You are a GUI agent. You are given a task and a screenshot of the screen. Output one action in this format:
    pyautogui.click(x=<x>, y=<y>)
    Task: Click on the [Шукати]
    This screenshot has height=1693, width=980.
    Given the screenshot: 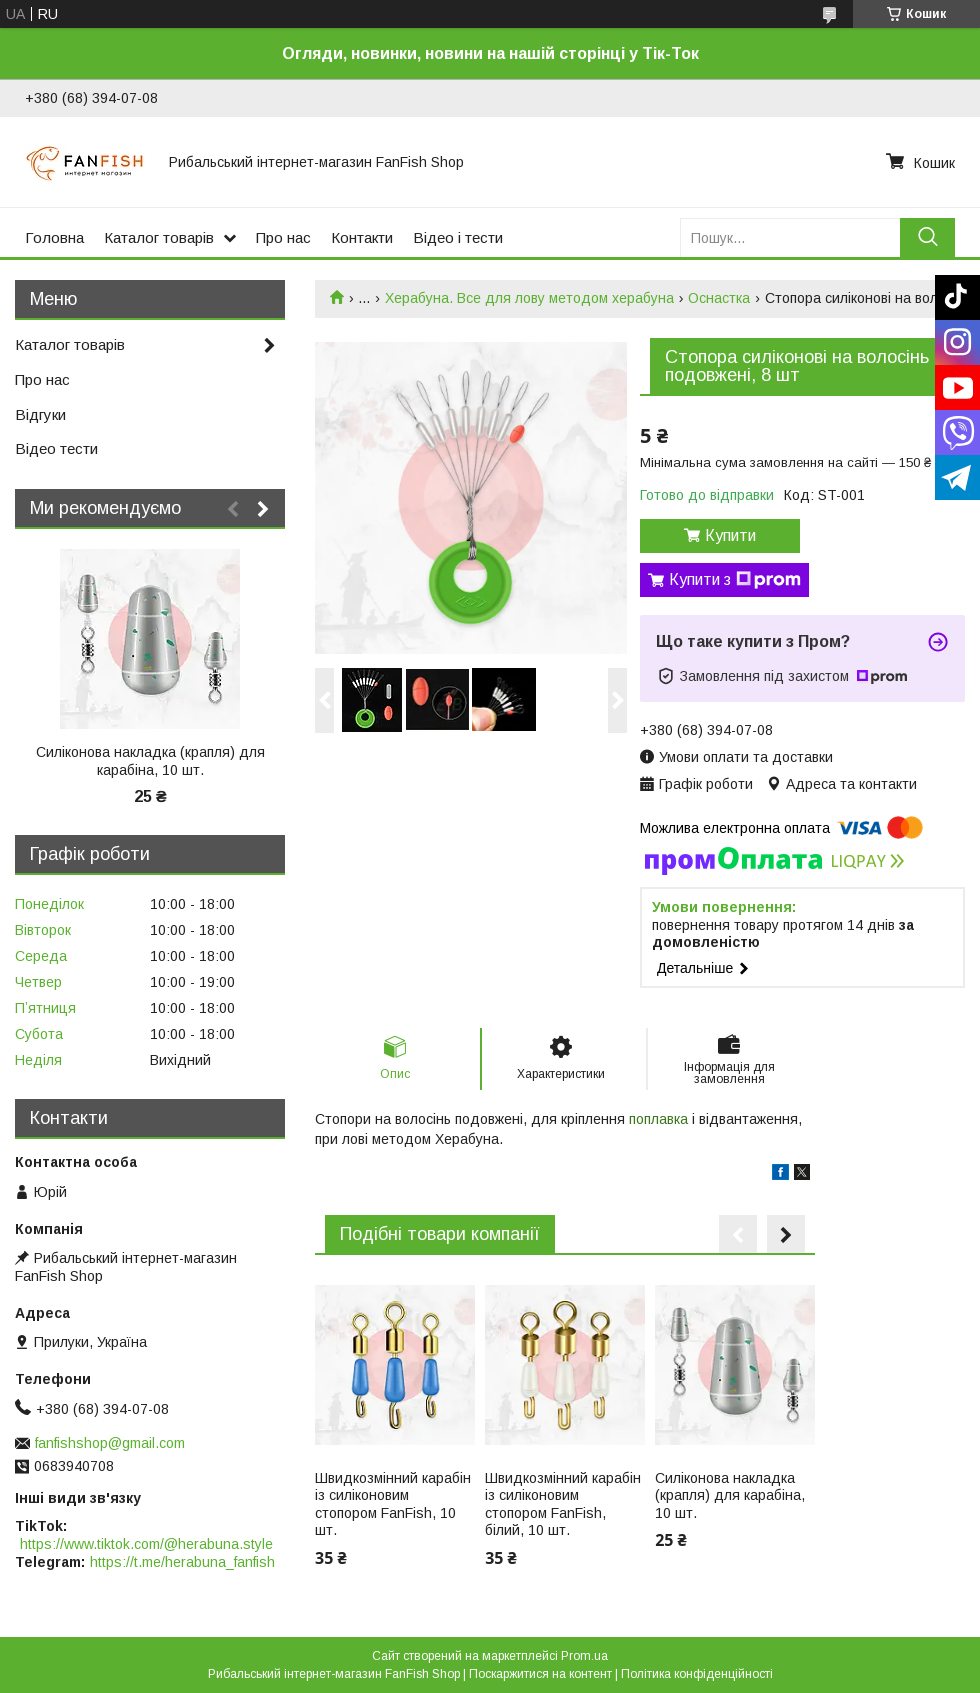 What is the action you would take?
    pyautogui.click(x=927, y=237)
    